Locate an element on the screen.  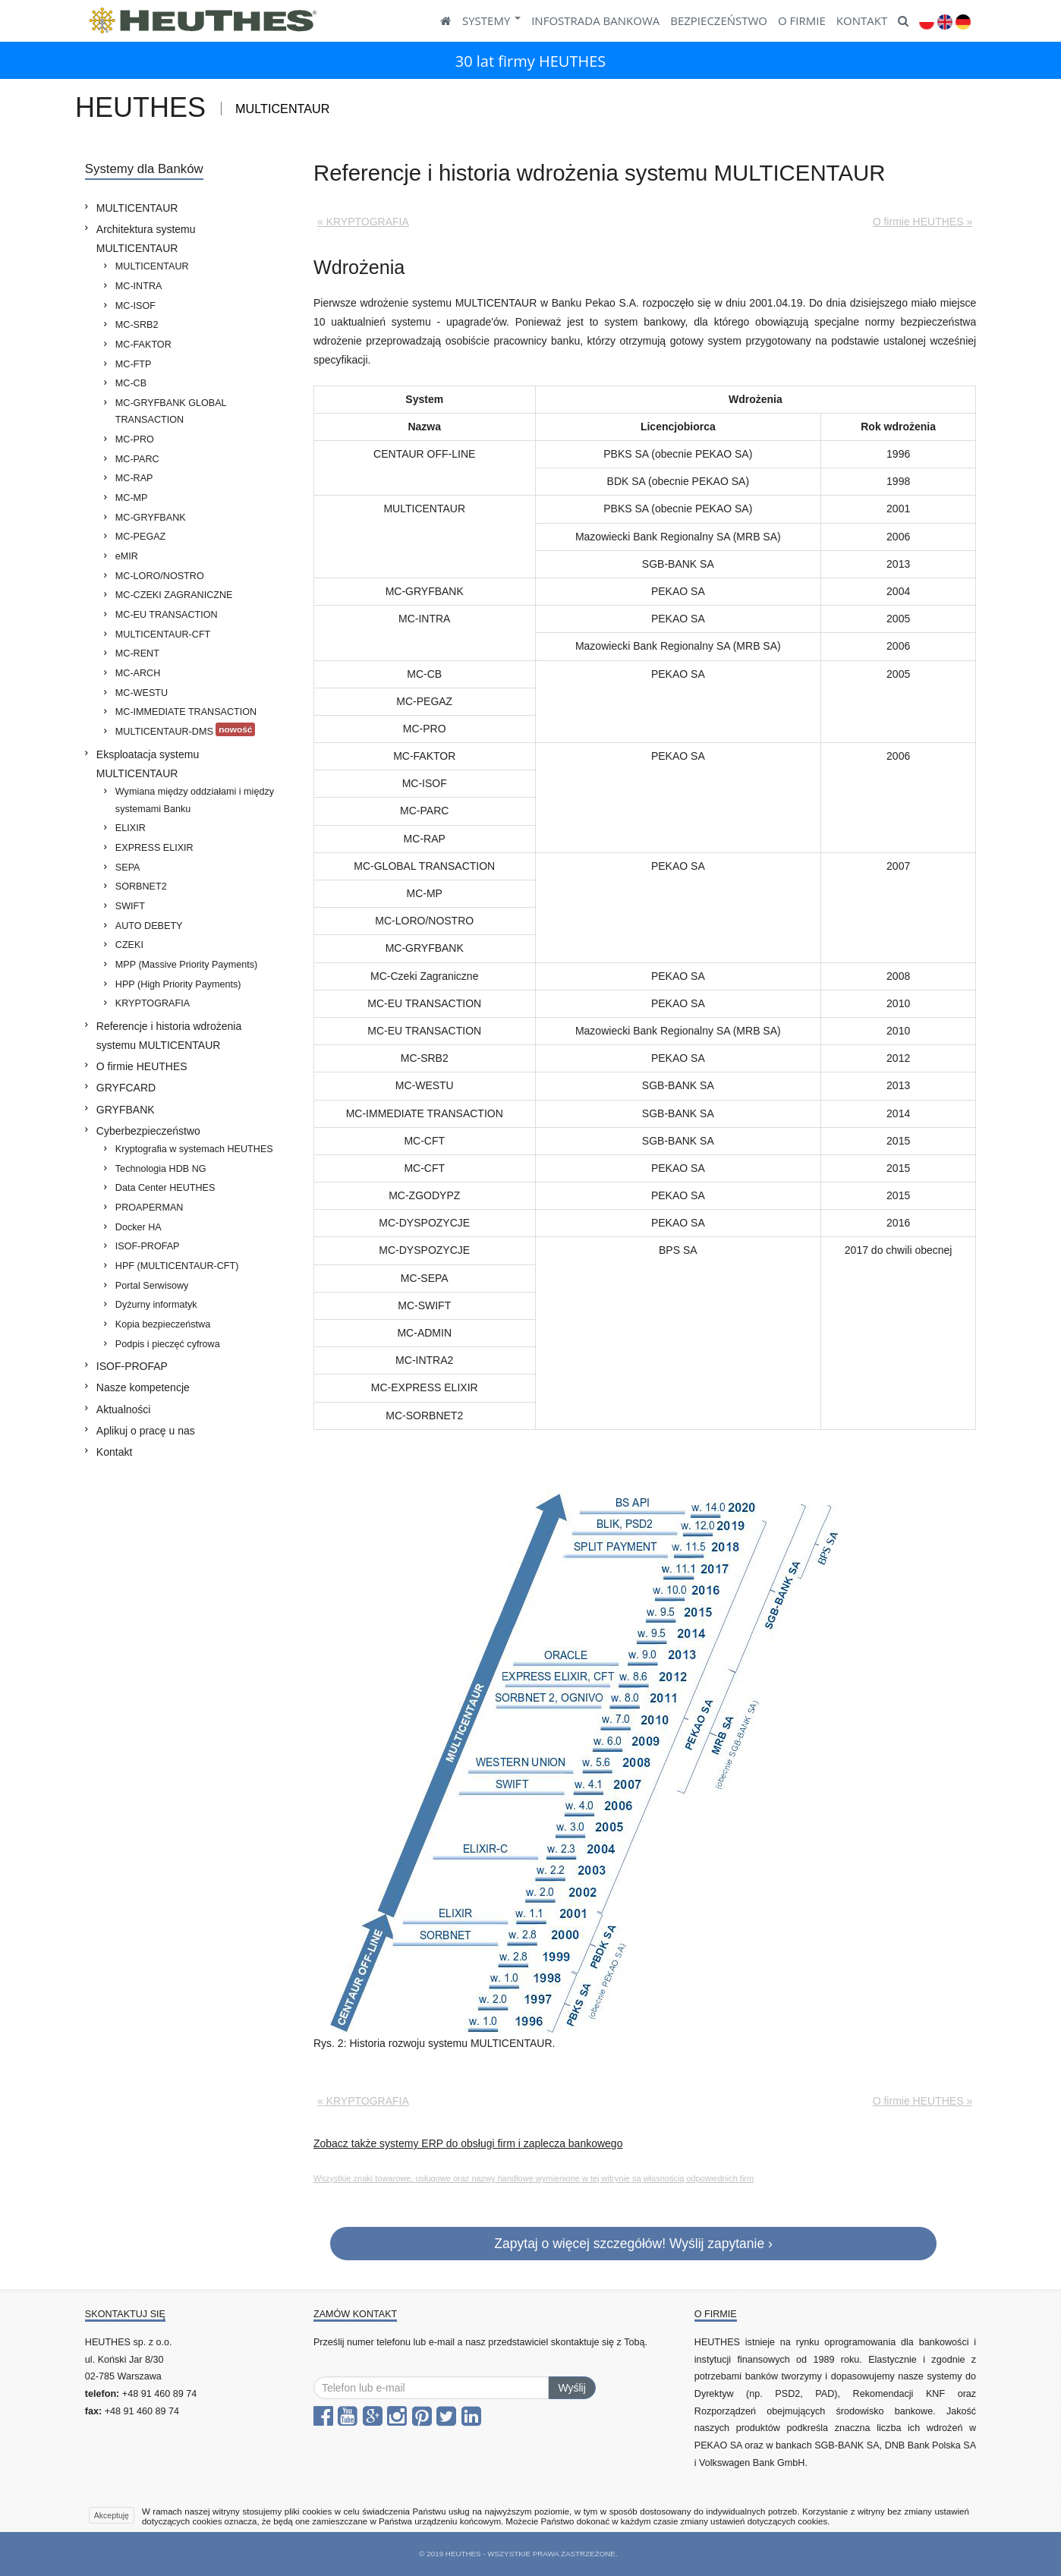
Aktualności is located at coordinates (123, 1409).